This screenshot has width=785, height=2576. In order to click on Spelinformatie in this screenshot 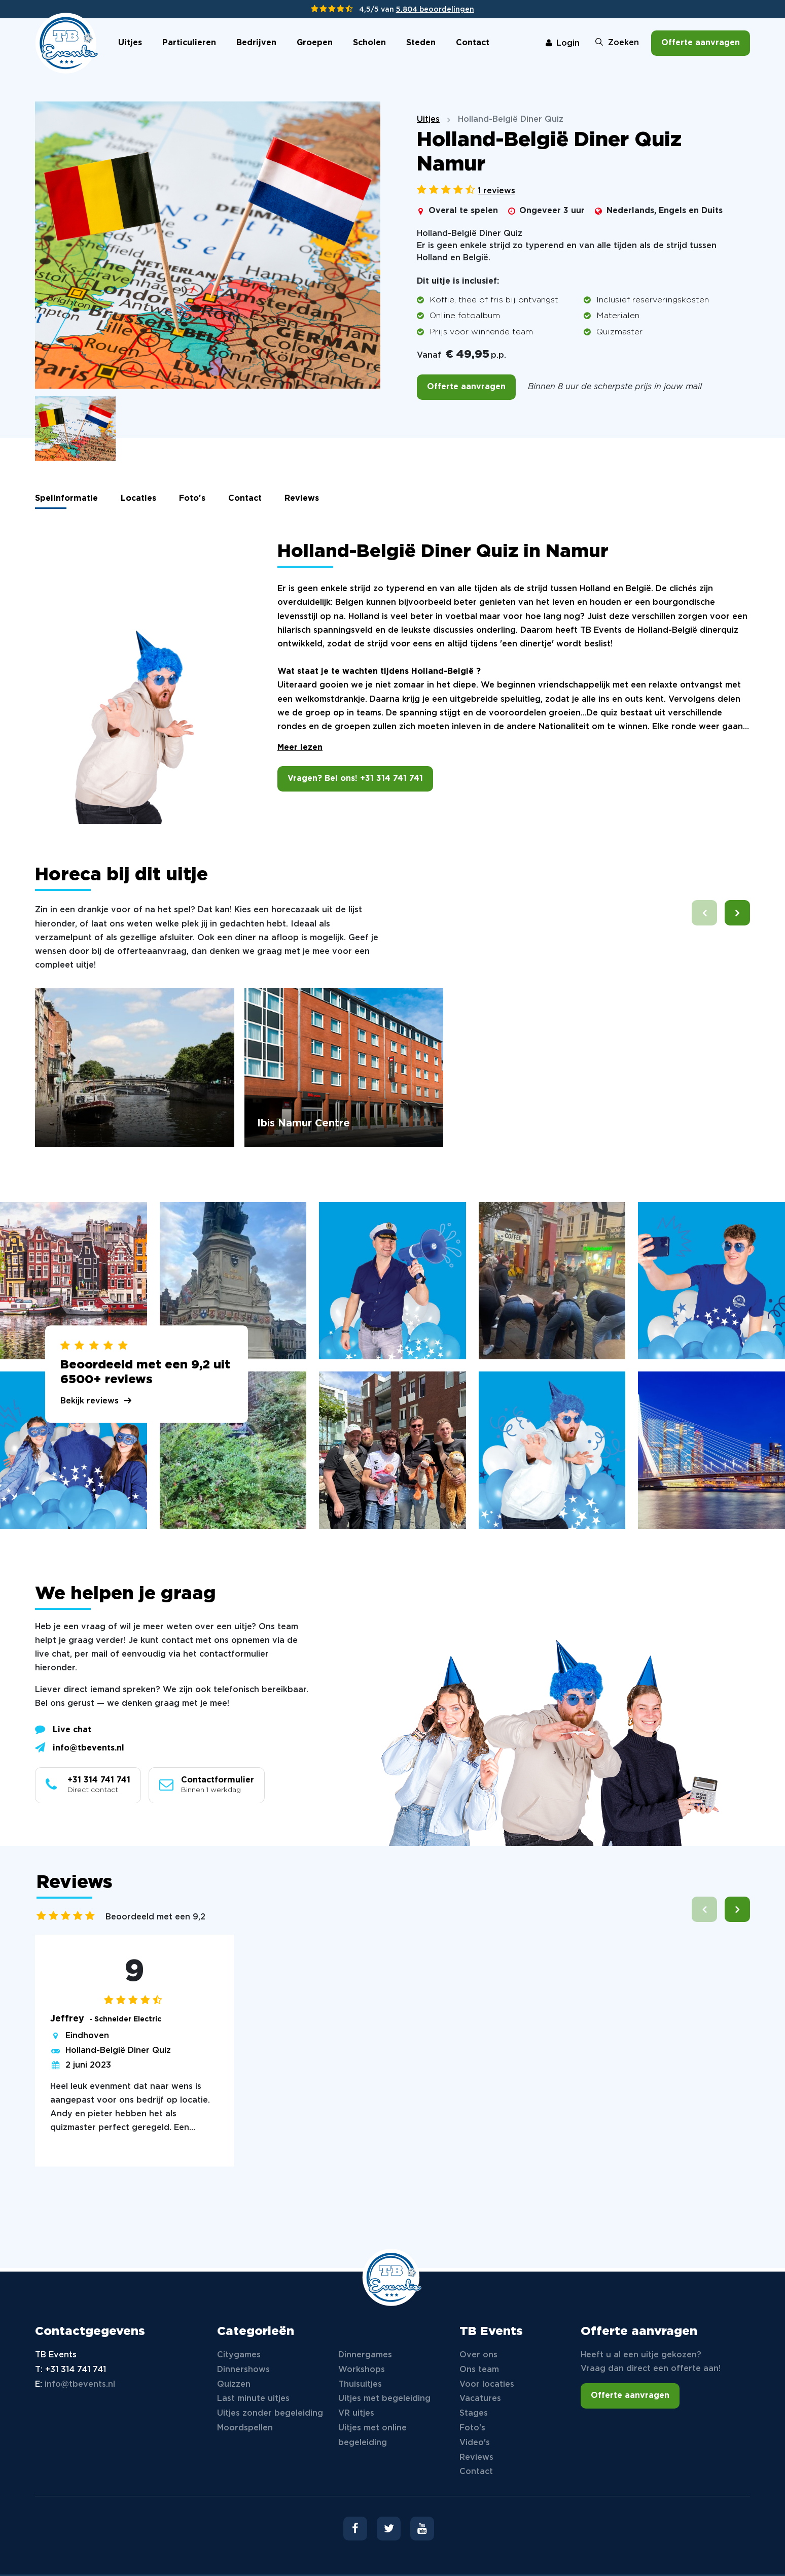, I will do `click(66, 498)`.